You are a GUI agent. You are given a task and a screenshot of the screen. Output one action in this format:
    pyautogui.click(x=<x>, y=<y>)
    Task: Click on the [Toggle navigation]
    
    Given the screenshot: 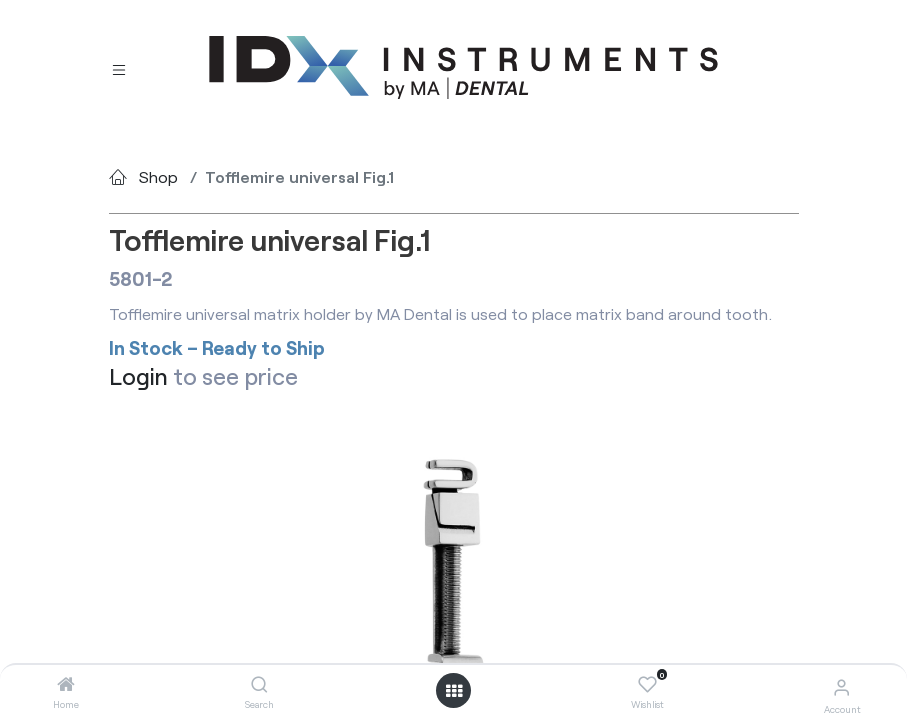 What is the action you would take?
    pyautogui.click(x=119, y=68)
    